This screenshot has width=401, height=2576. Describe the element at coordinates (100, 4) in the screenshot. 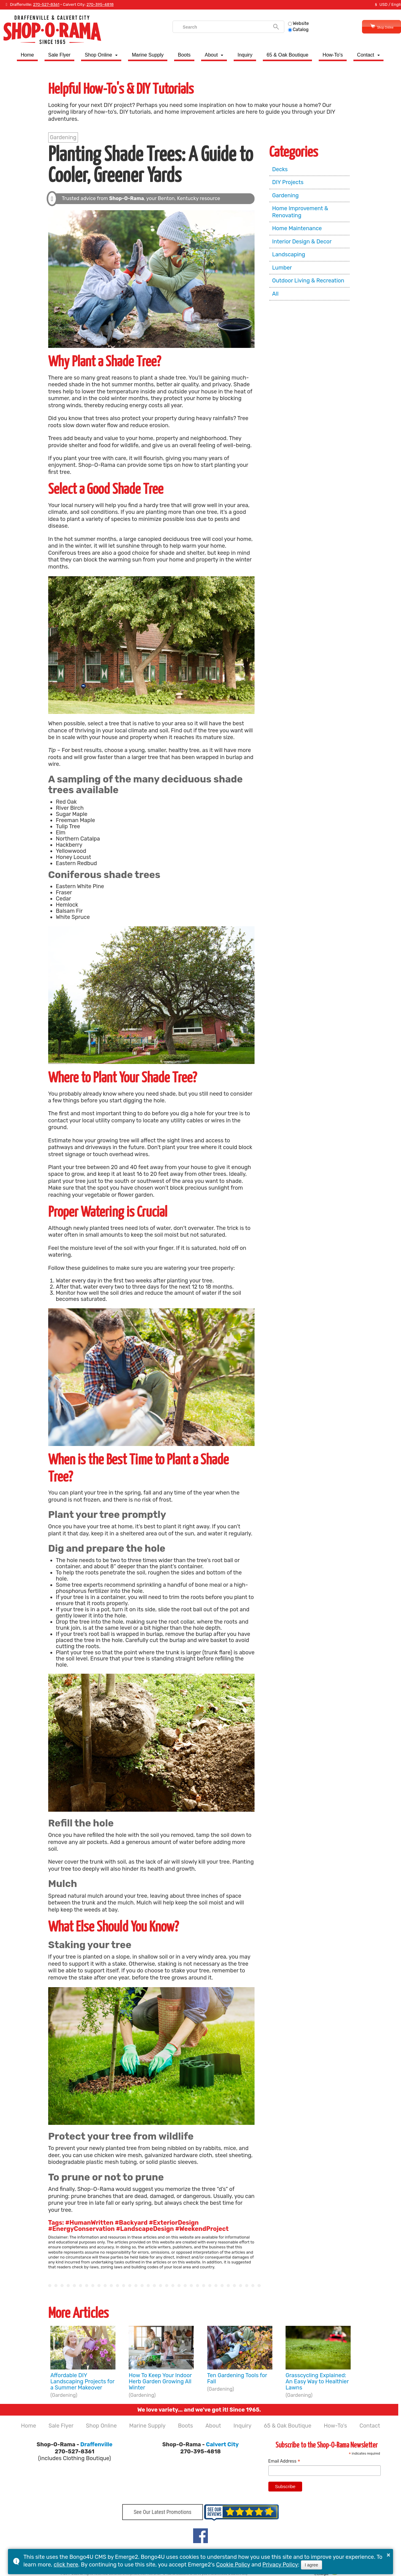

I see `270-395-4818` at that location.